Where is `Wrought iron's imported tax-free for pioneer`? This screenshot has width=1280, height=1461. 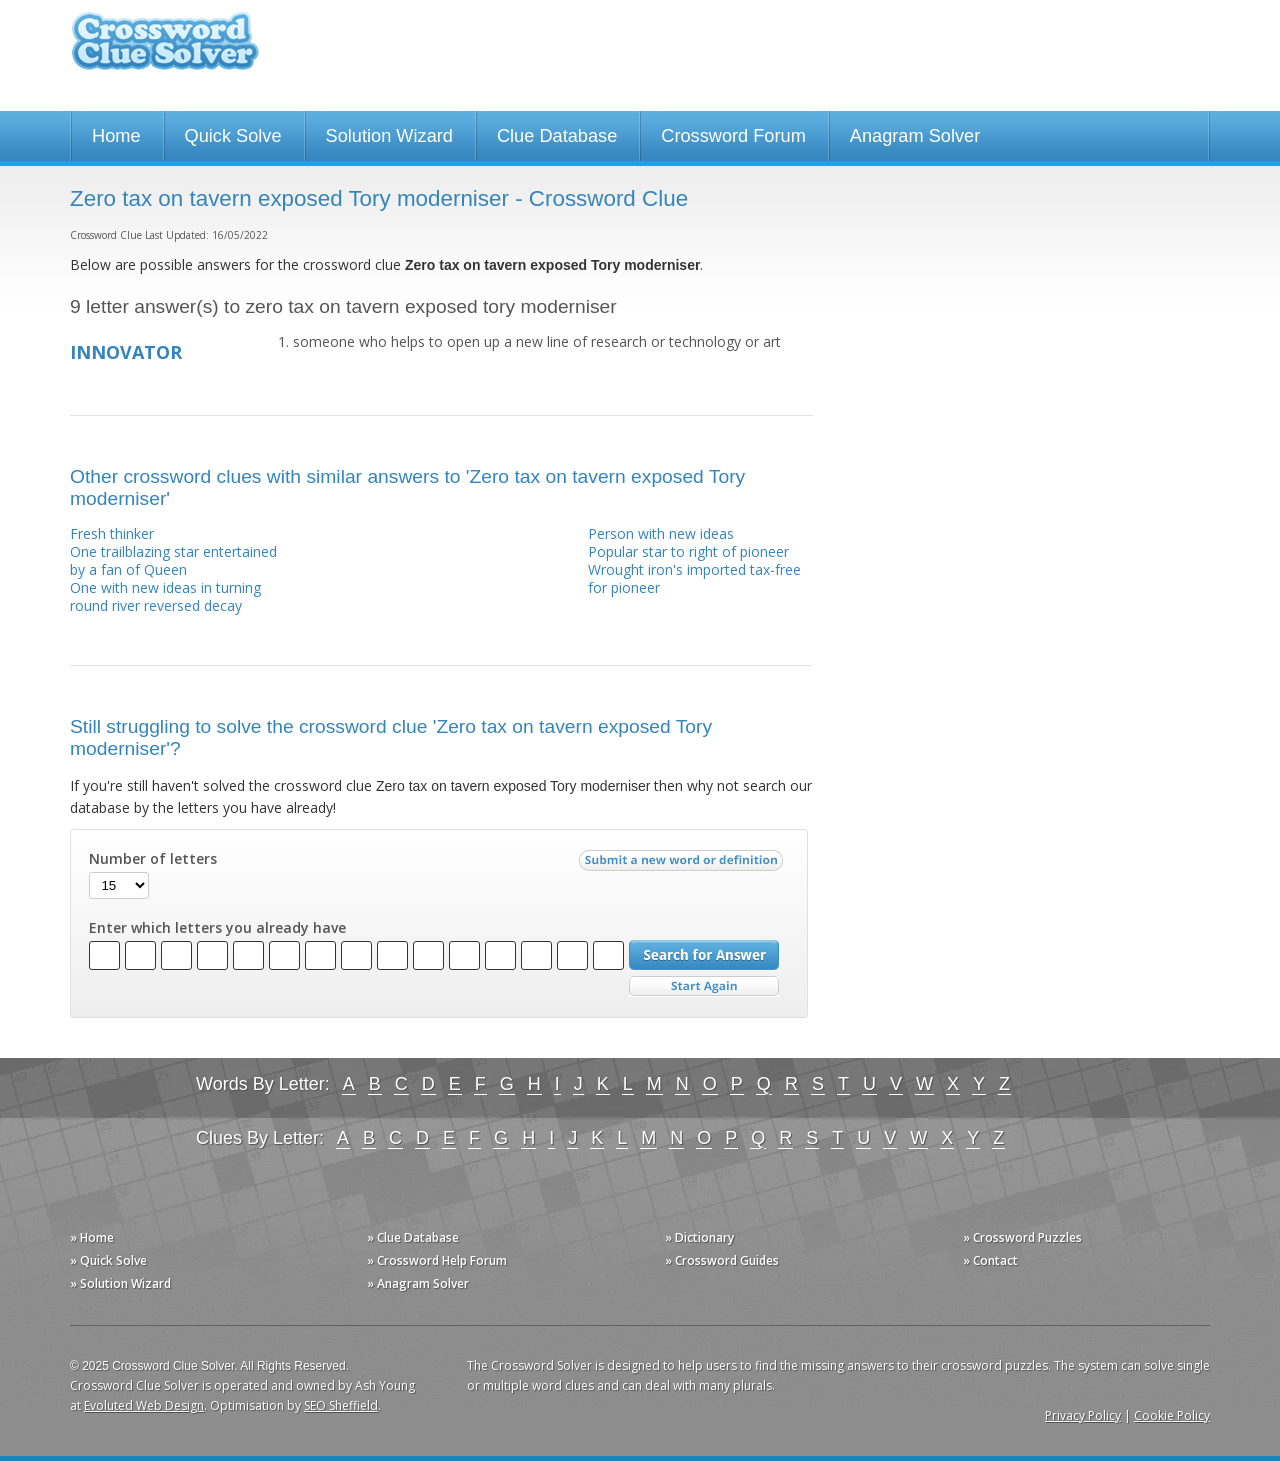 Wrought iron's imported tax-free for pioneer is located at coordinates (694, 578).